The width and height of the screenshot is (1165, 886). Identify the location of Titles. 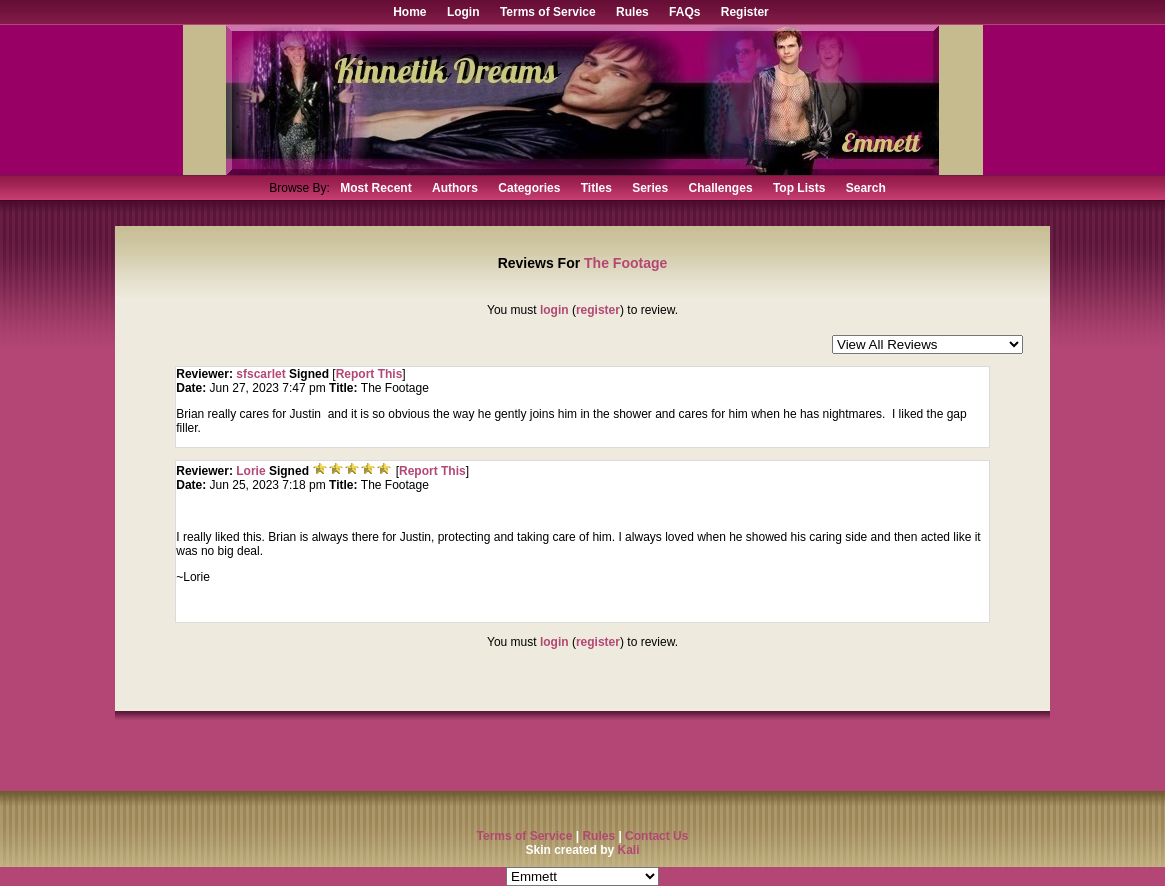
(596, 188).